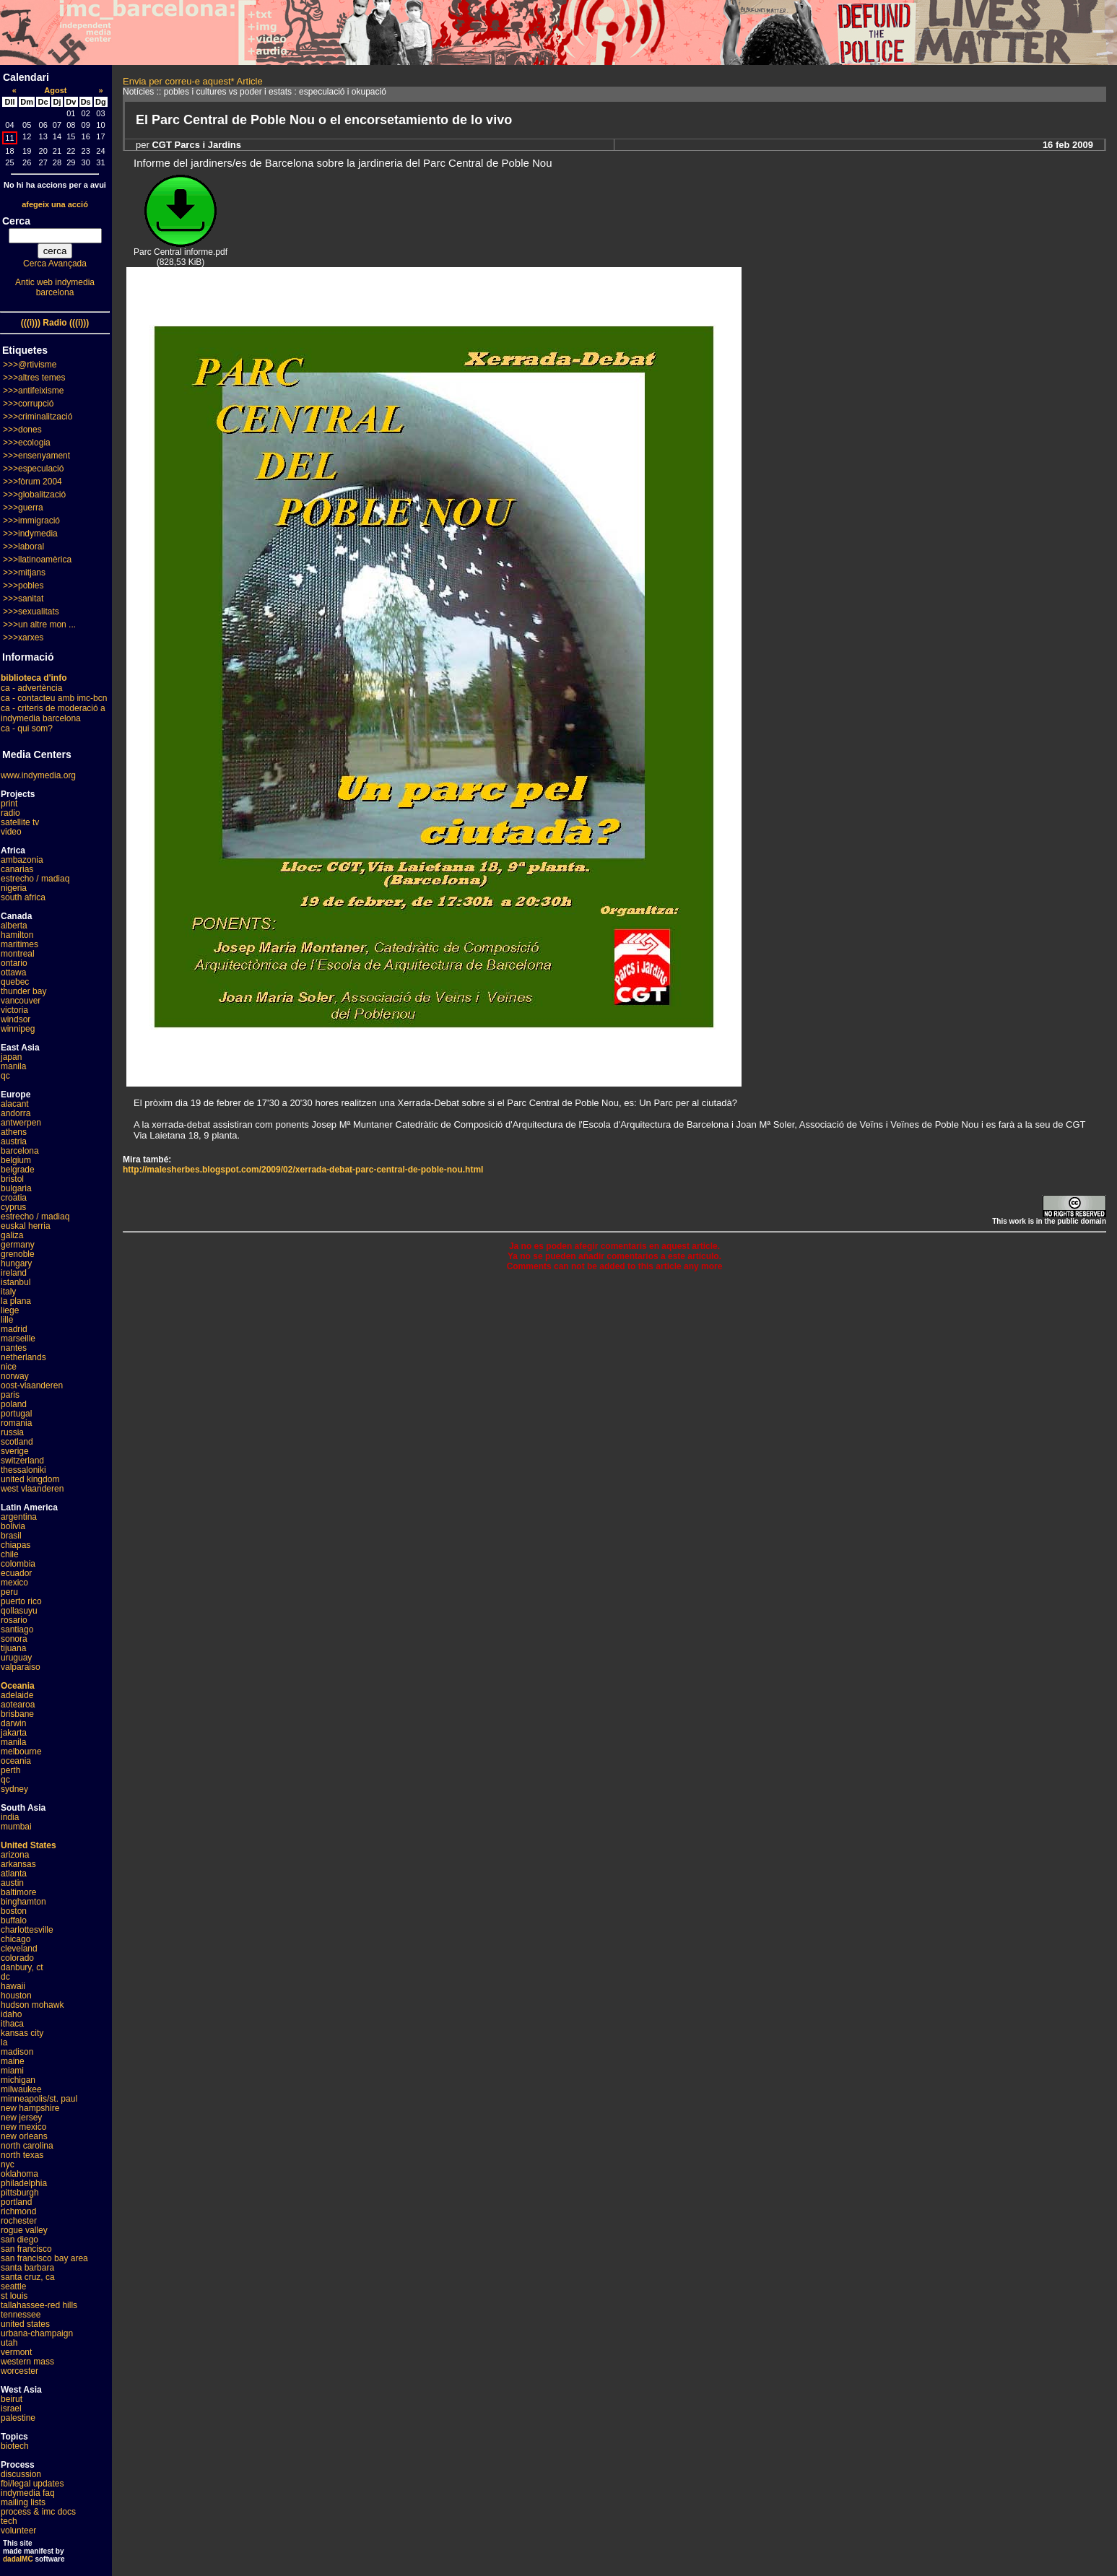  I want to click on >>>laboral, so click(23, 546).